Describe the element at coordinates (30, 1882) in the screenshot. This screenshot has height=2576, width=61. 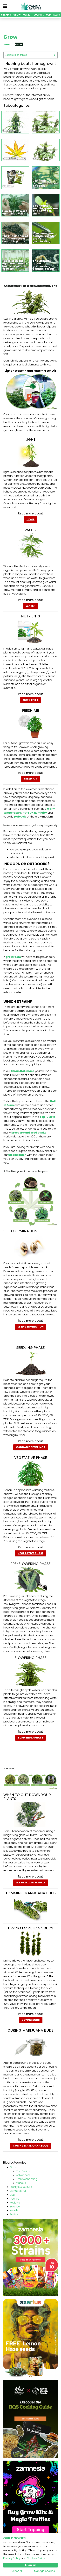
I see `When To Cut Plants` at that location.